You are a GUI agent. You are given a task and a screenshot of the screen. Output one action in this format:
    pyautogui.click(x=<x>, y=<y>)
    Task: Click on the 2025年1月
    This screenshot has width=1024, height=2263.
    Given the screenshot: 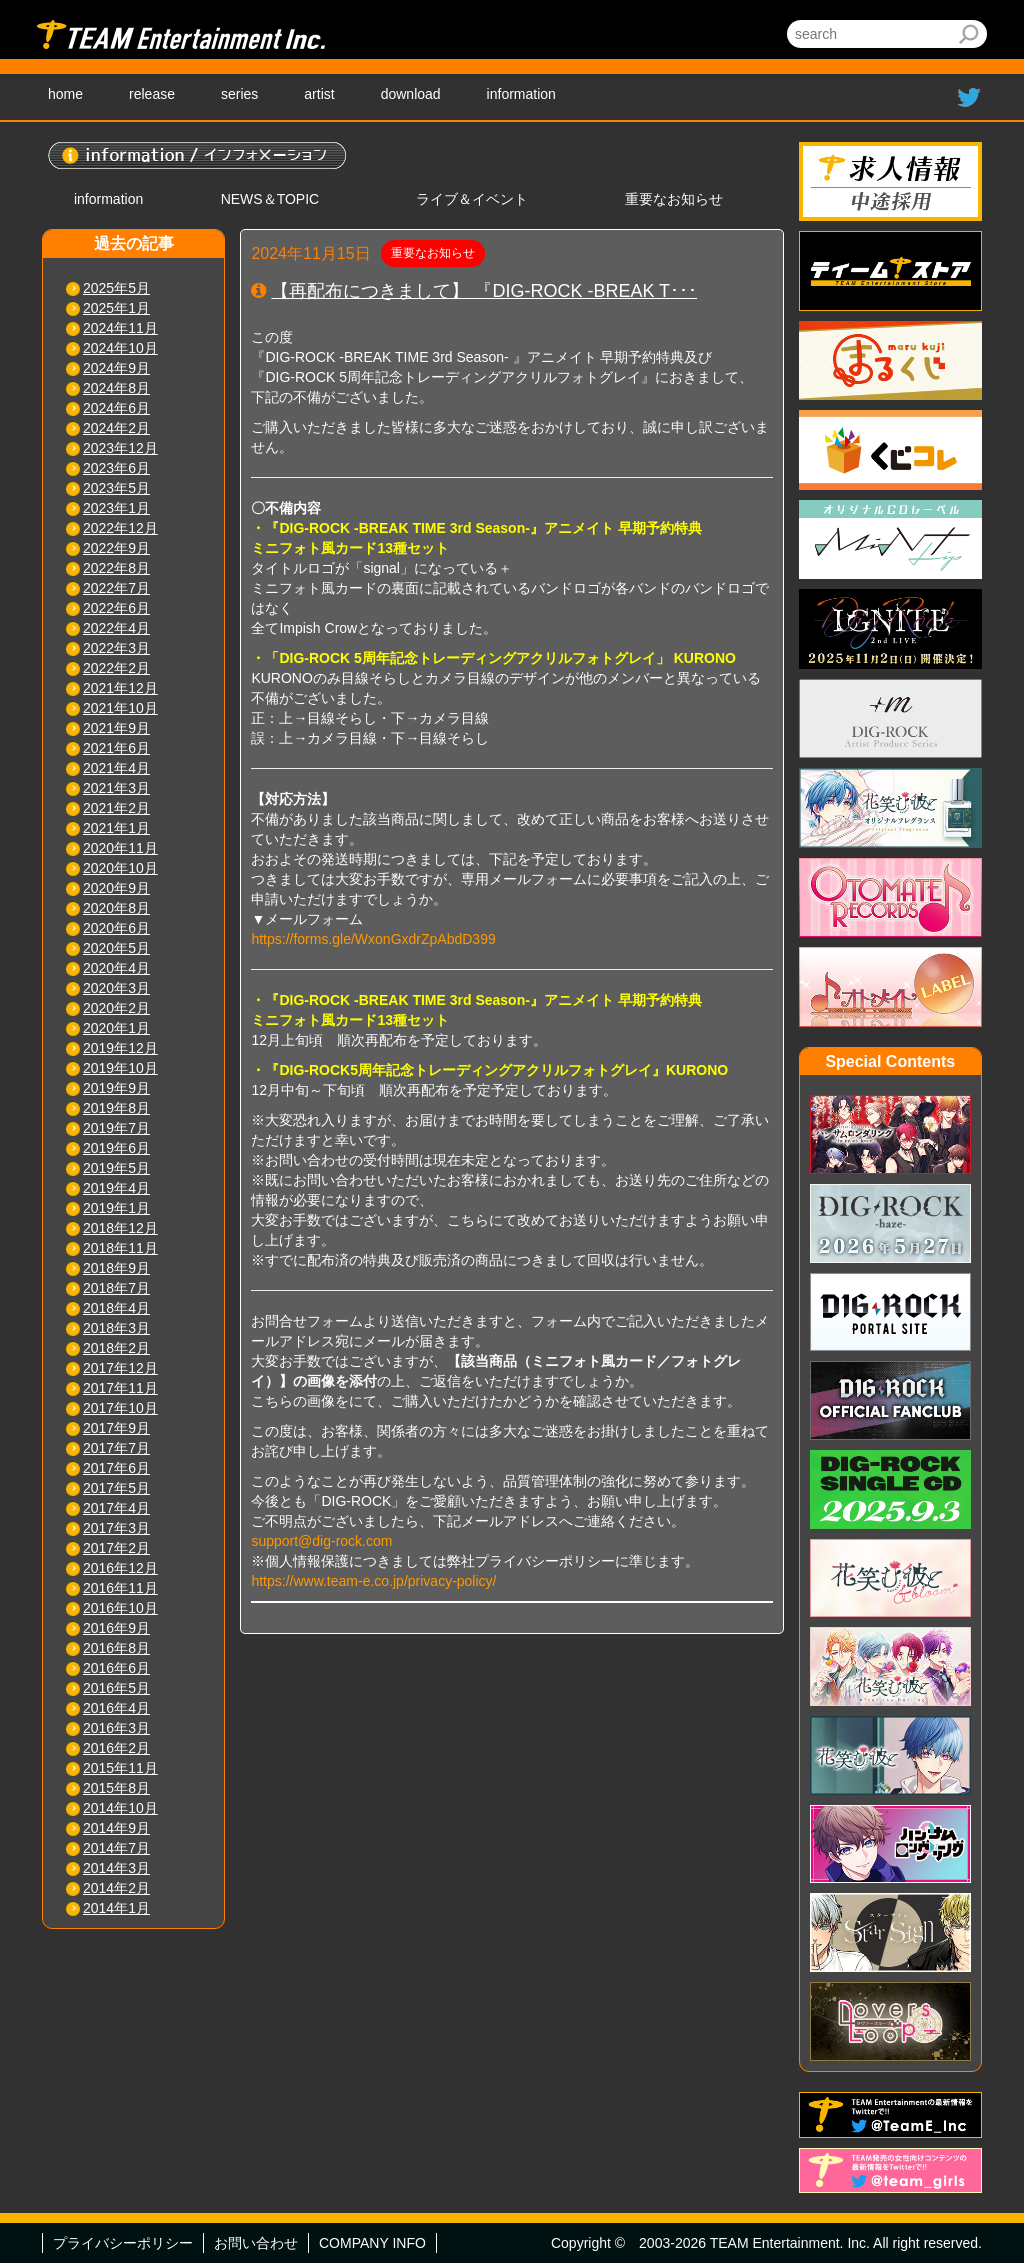 What is the action you would take?
    pyautogui.click(x=116, y=308)
    